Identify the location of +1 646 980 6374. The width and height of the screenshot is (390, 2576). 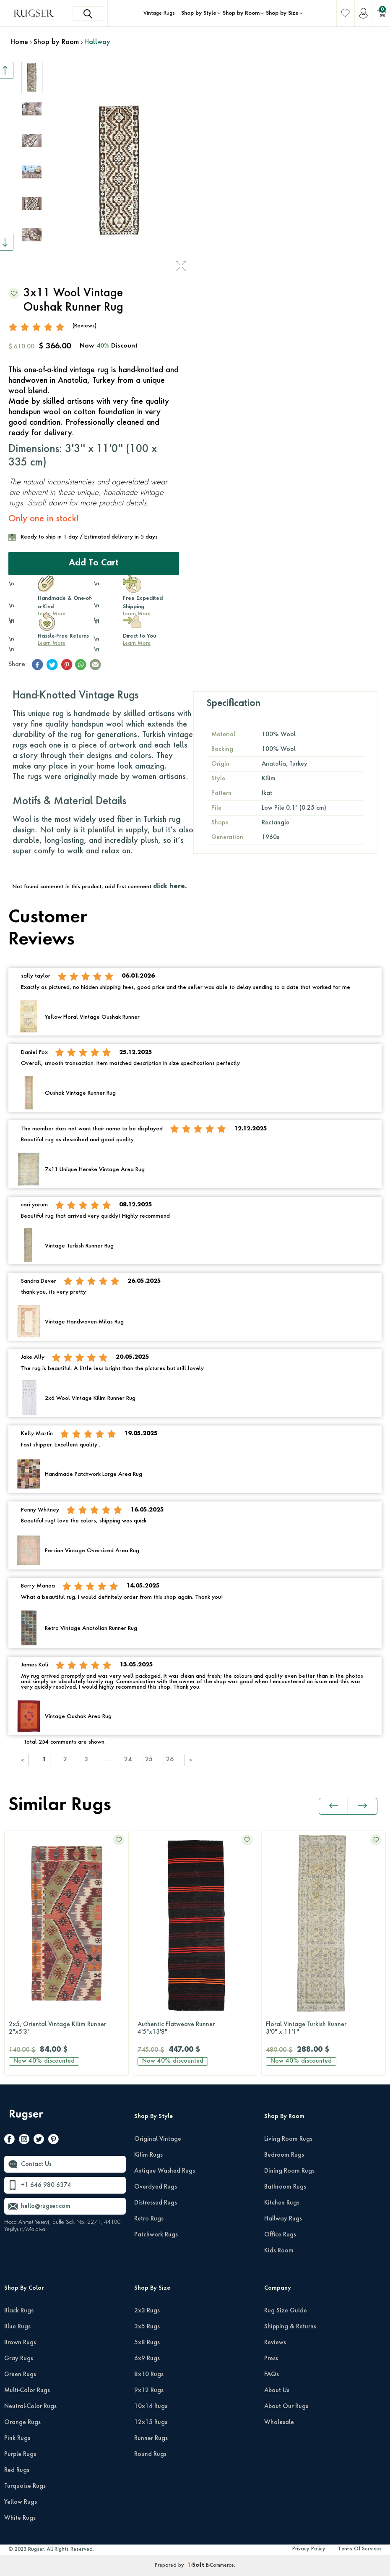
(46, 2185).